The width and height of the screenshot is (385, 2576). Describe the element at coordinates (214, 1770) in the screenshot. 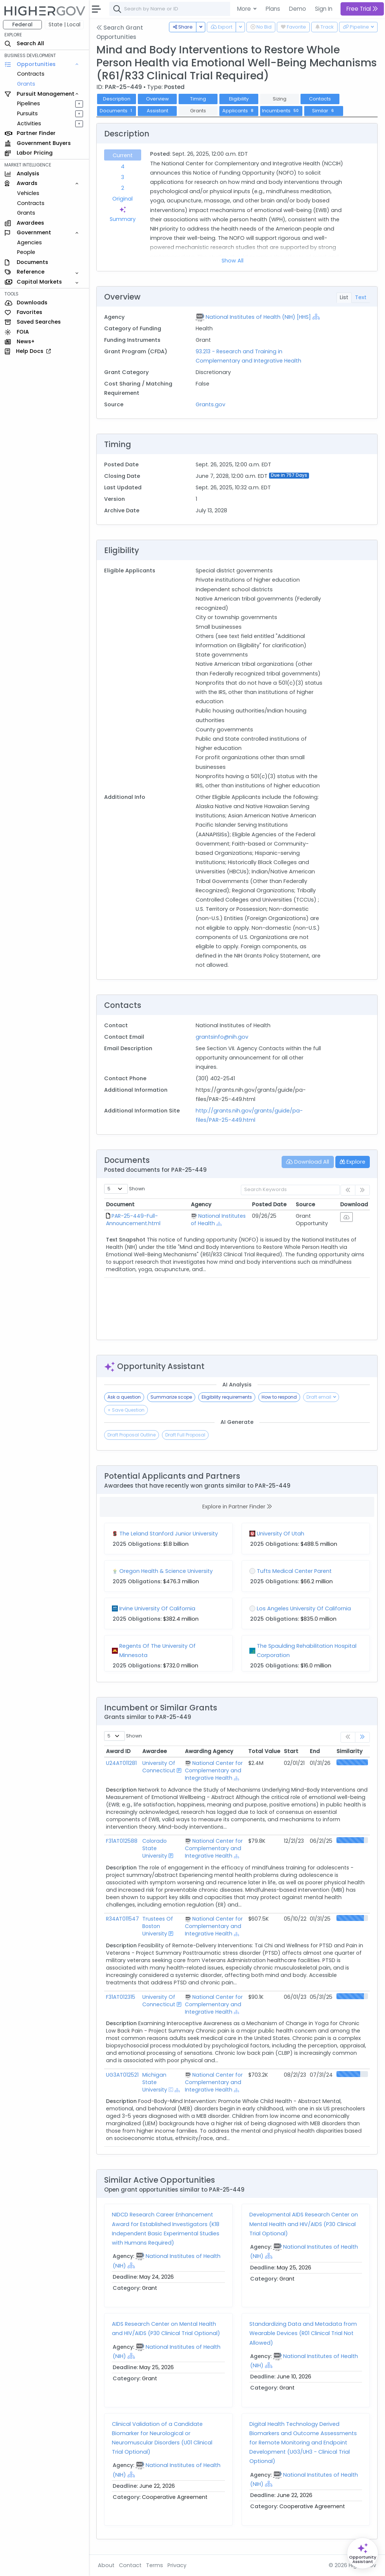

I see `National Center for Complementary and Integrative Health` at that location.